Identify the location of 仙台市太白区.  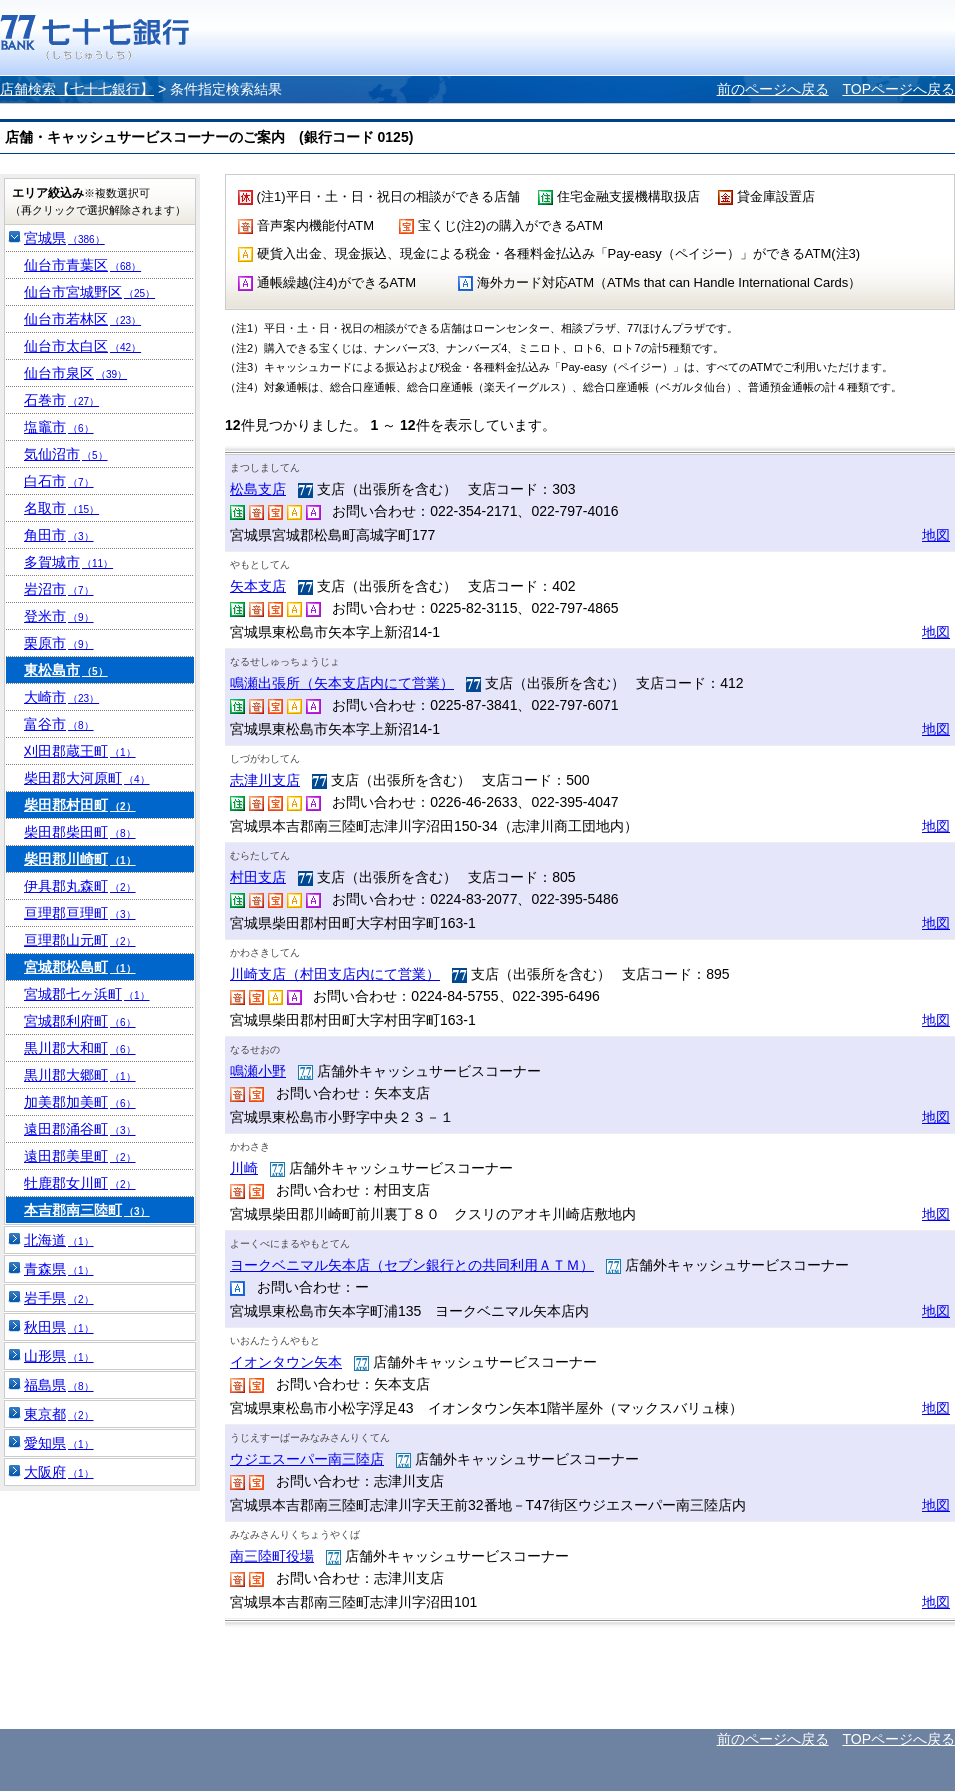
(82, 346).